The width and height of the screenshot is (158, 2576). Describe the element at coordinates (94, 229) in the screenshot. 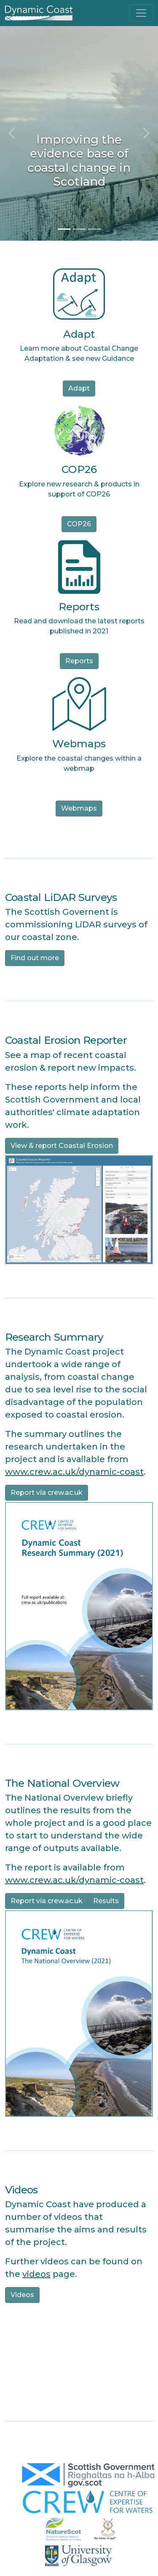

I see `[Slide 3]` at that location.